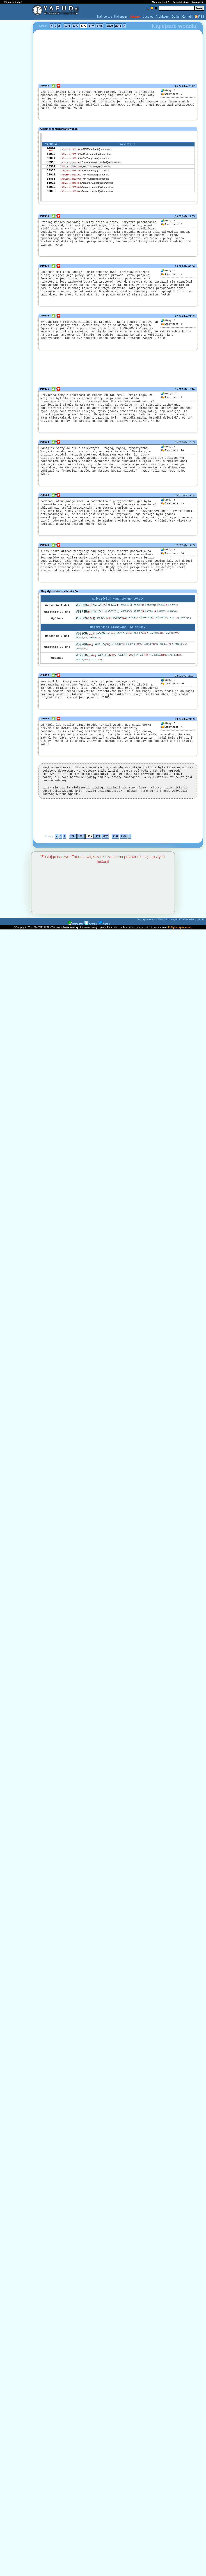 The width and height of the screenshot is (206, 2576). What do you see at coordinates (181, 709) in the screenshot?
I see `12.02.2024` at bounding box center [181, 709].